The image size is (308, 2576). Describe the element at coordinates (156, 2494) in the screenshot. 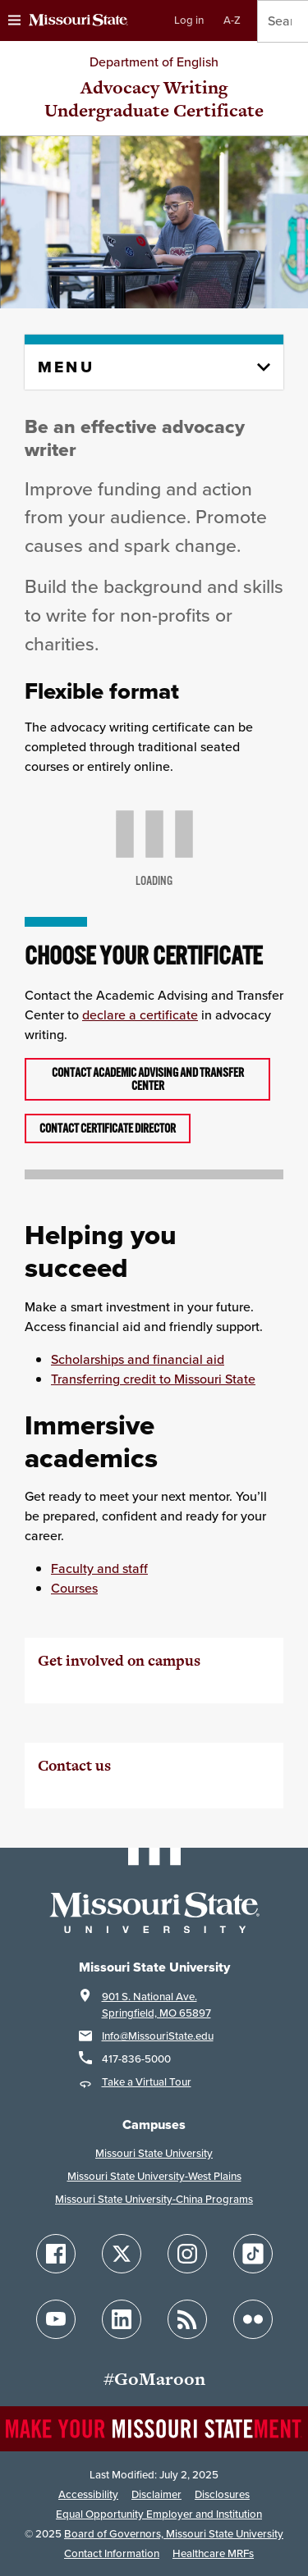

I see `Disclaimer` at that location.